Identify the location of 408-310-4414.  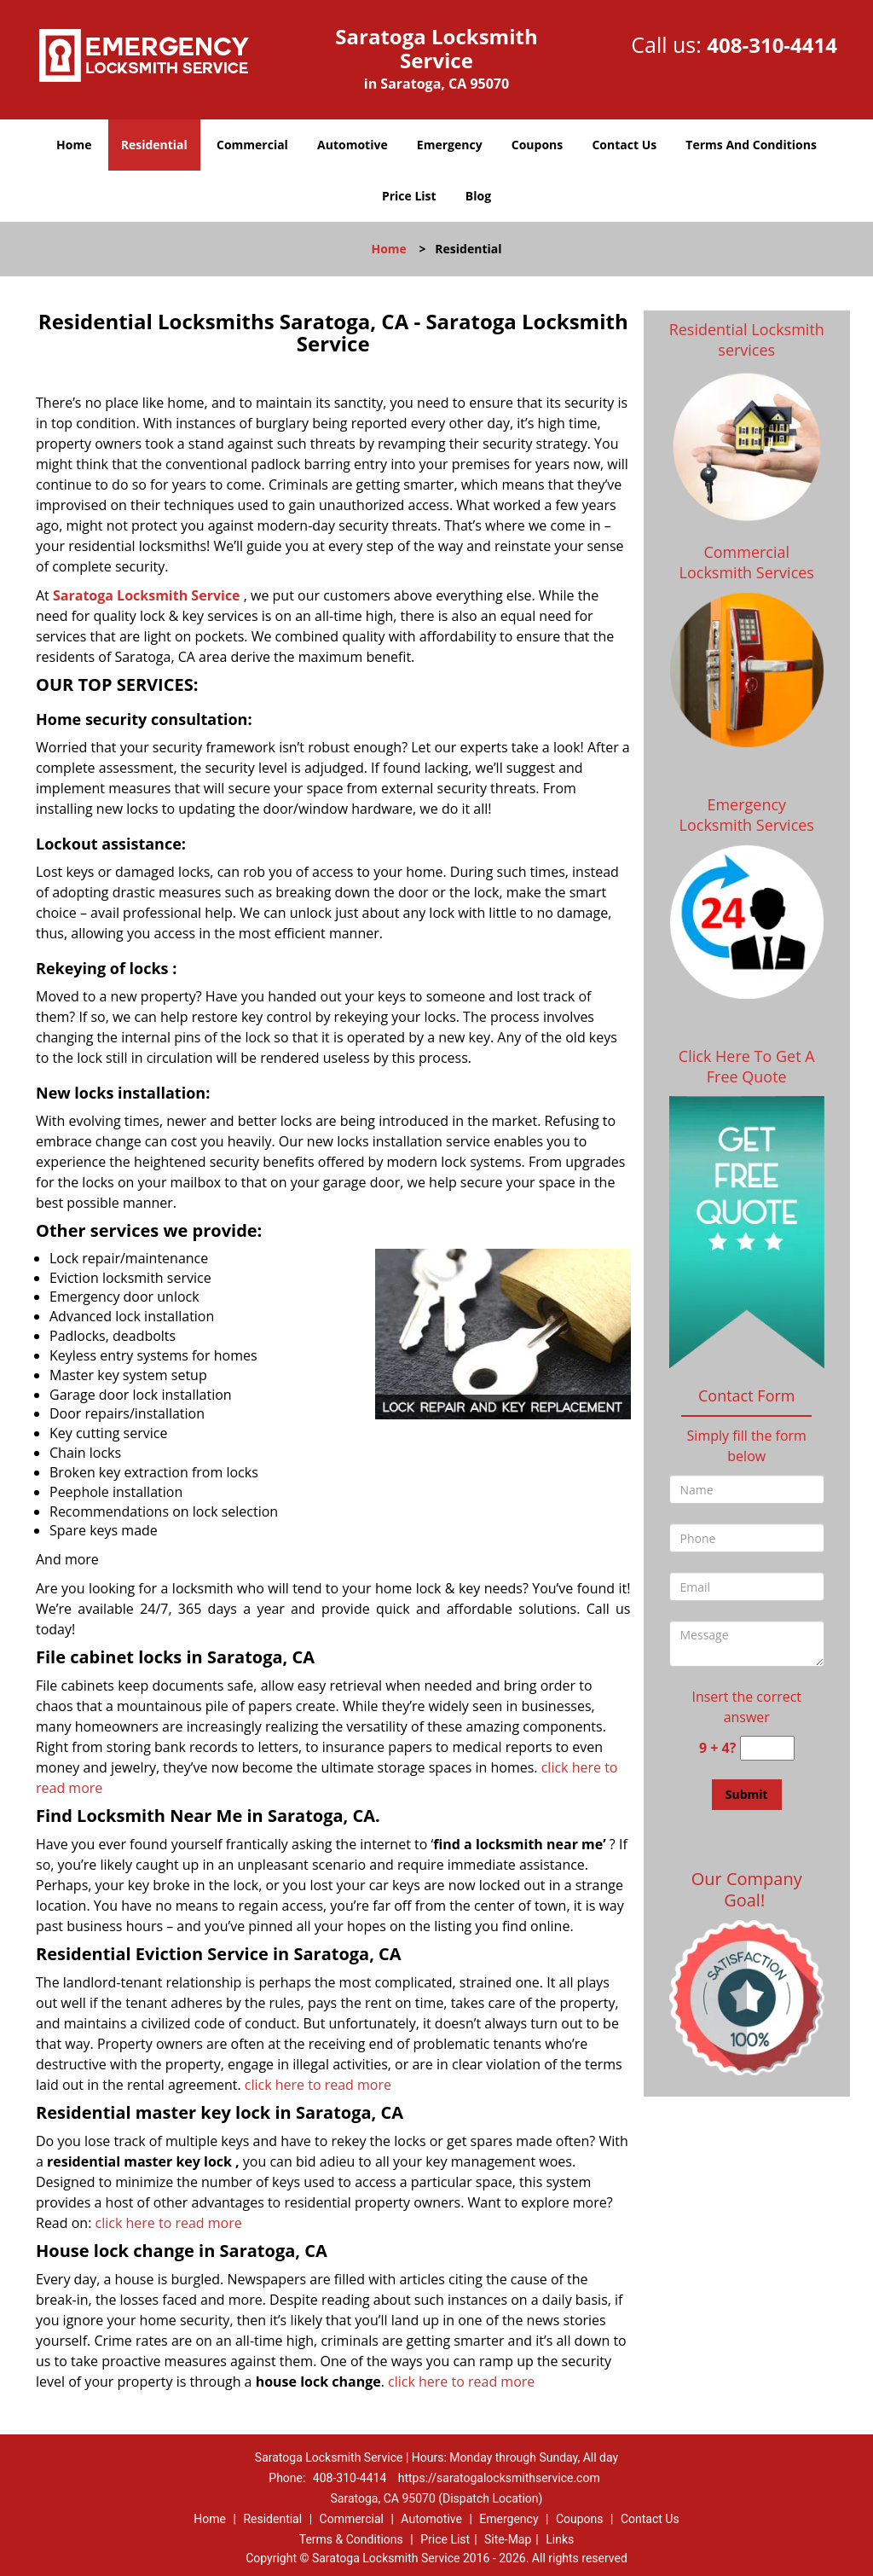
(772, 45).